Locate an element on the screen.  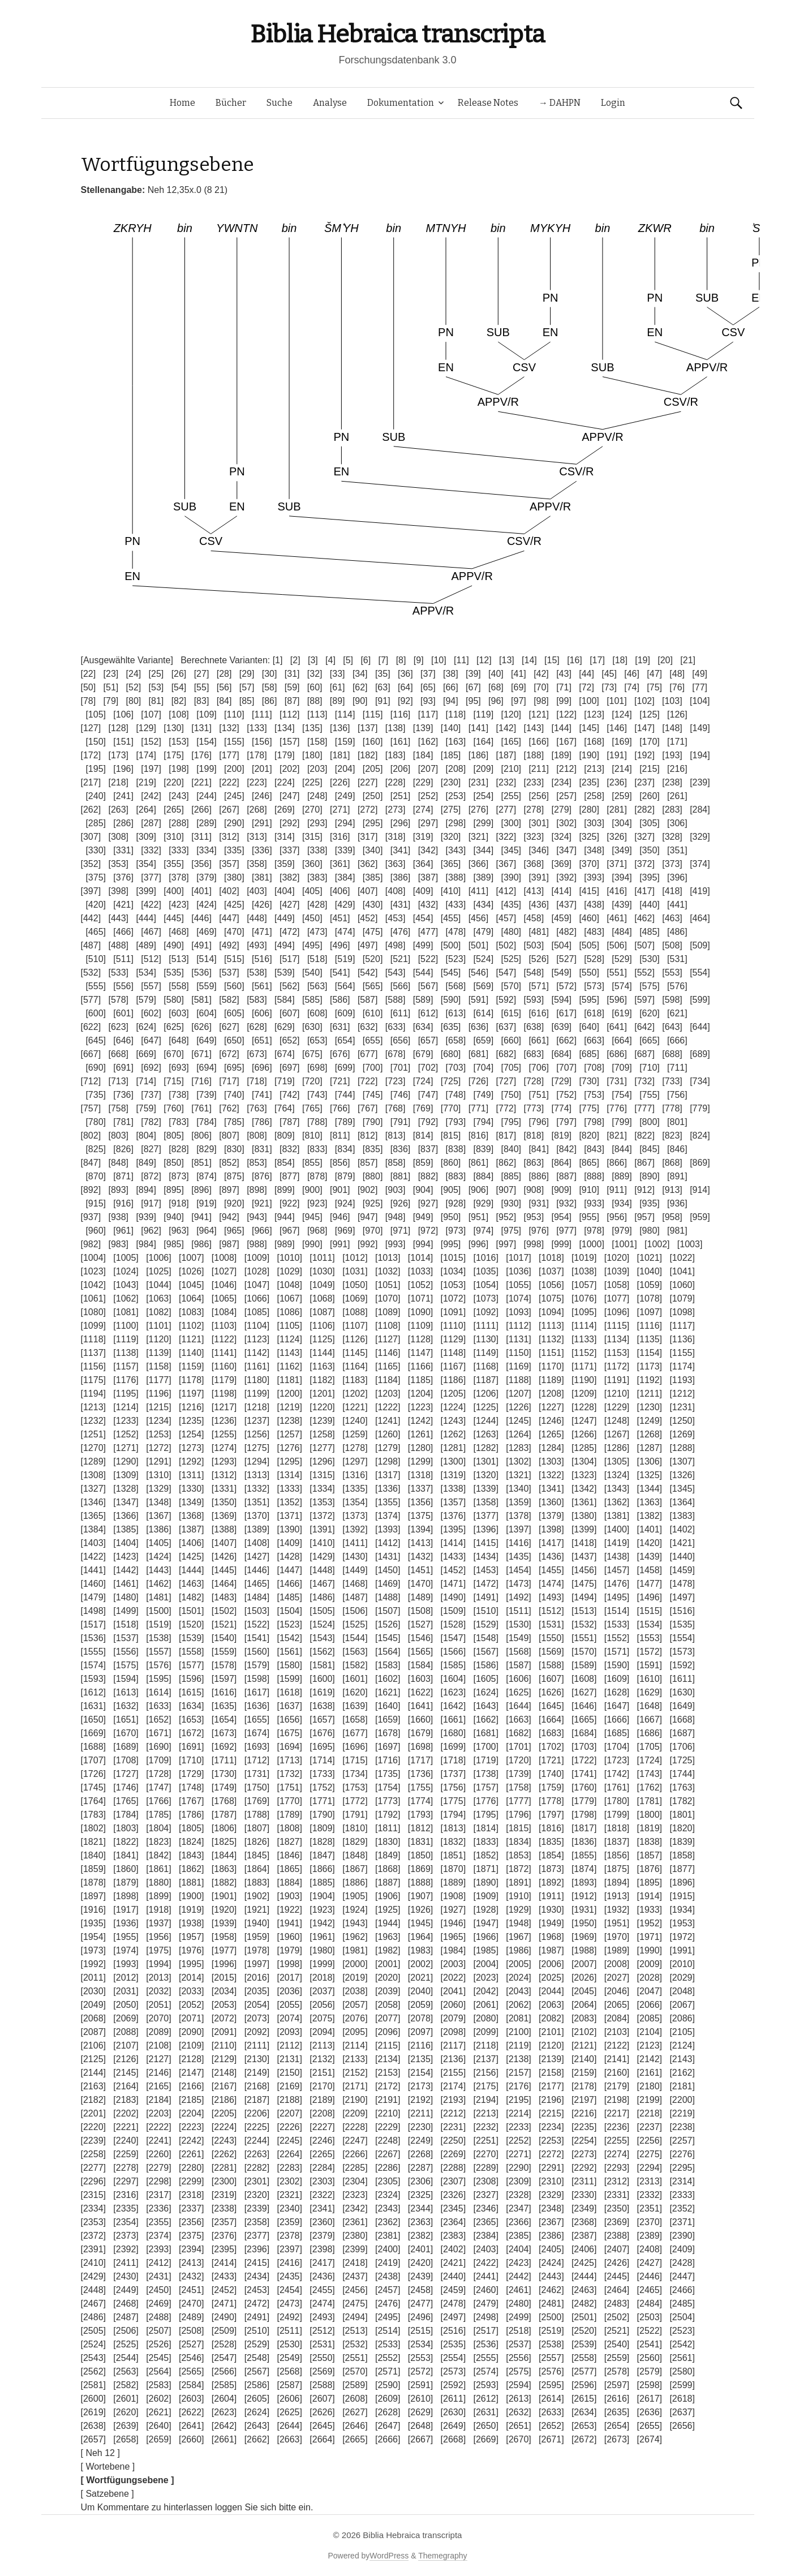
[2408] is located at coordinates (649, 2249).